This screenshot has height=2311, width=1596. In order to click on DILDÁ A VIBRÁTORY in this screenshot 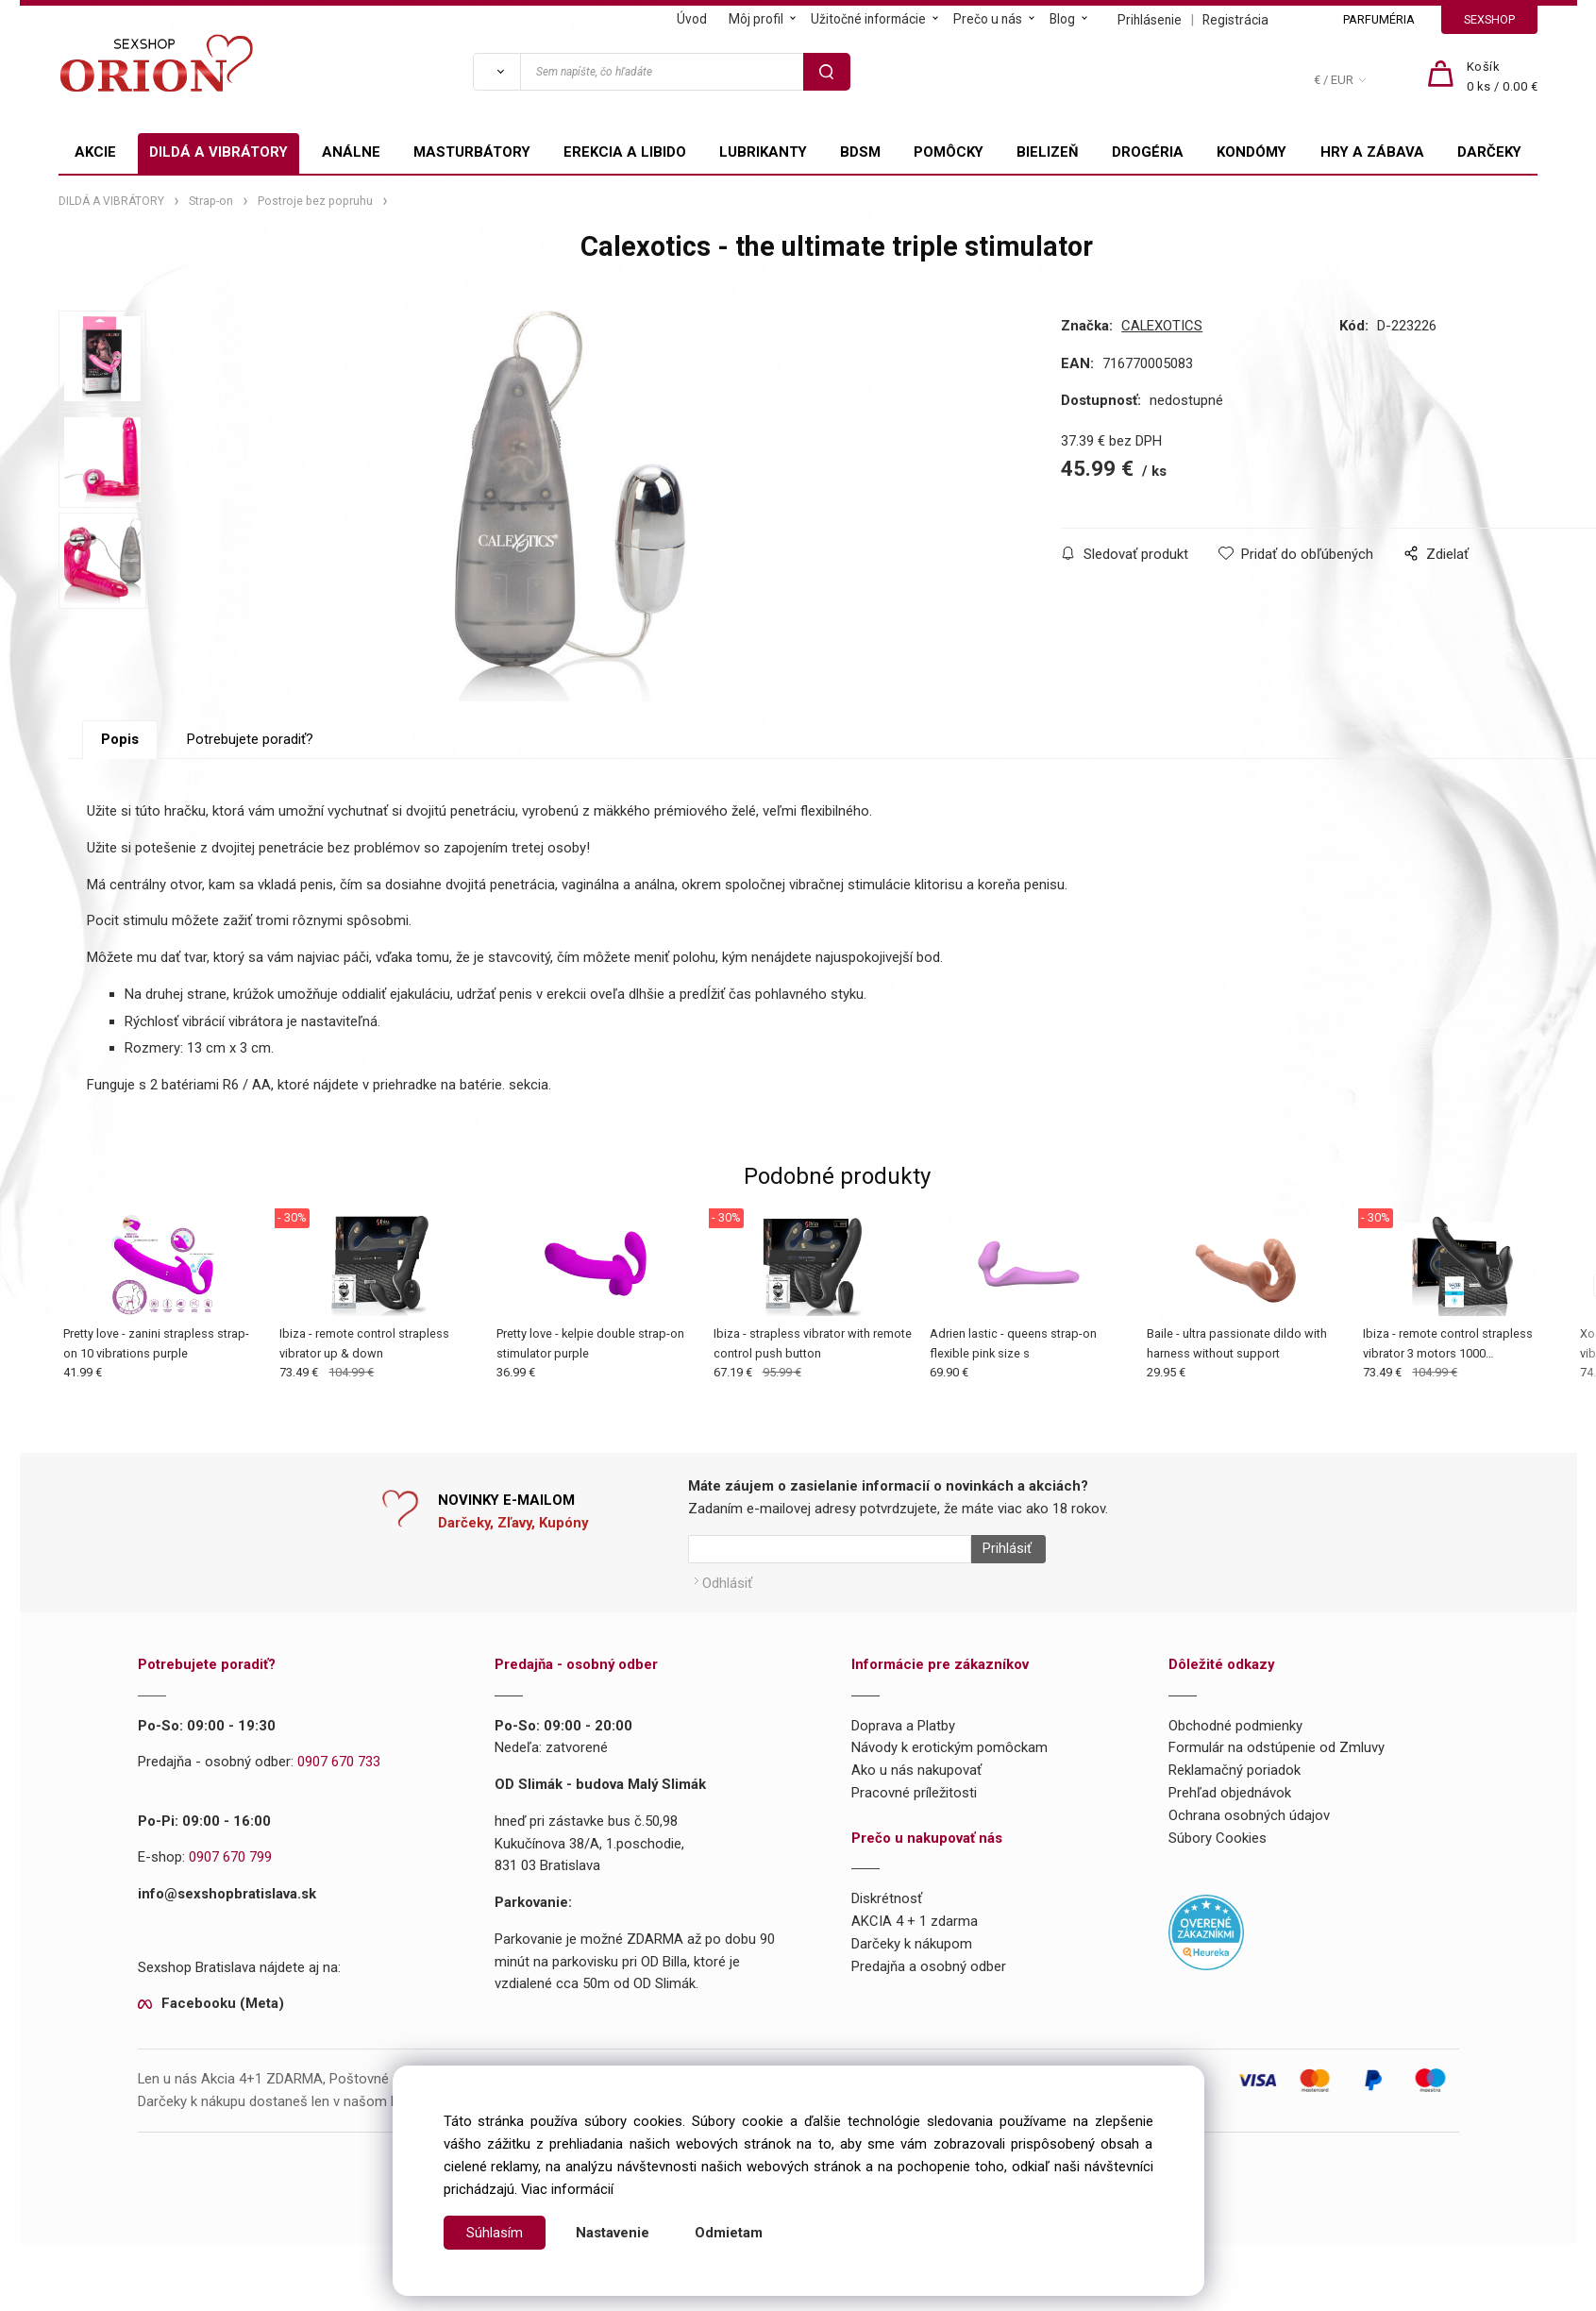, I will do `click(218, 151)`.